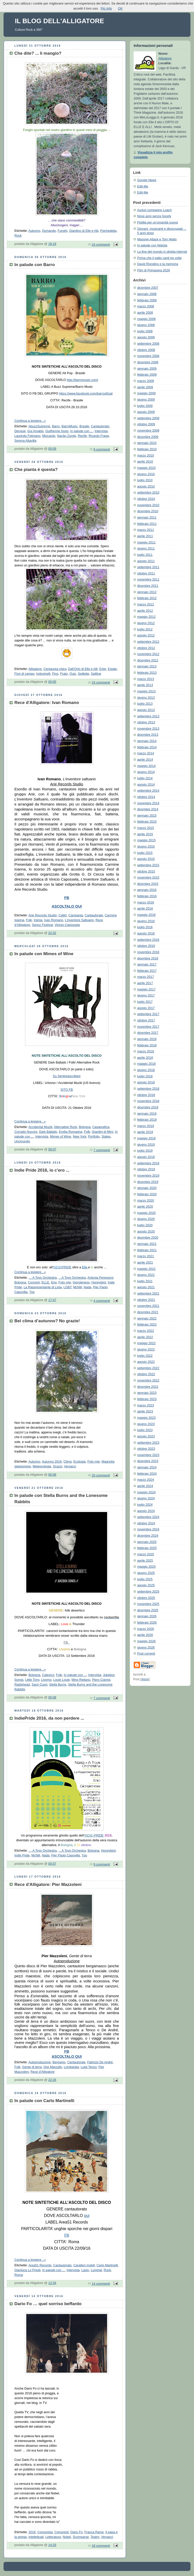 The image size is (194, 2576). What do you see at coordinates (146, 635) in the screenshot?
I see `agosto 2012` at bounding box center [146, 635].